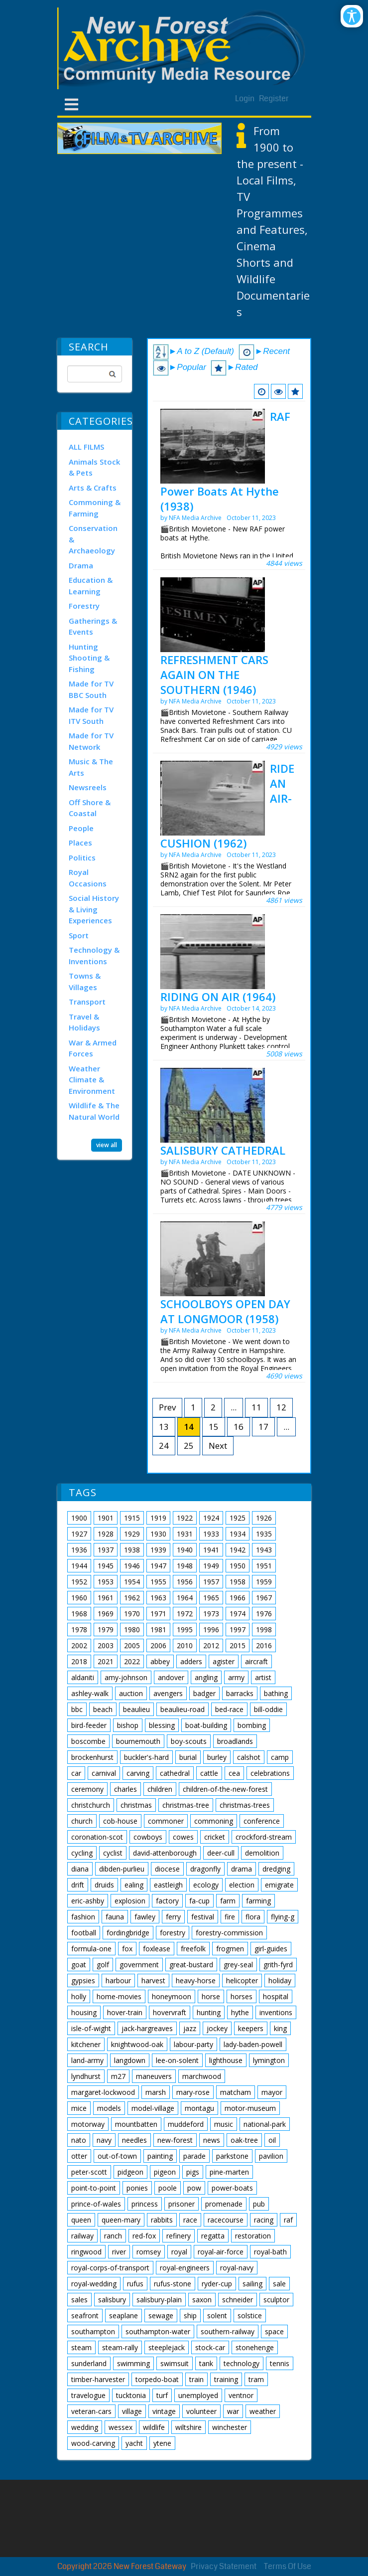 The width and height of the screenshot is (368, 2576). What do you see at coordinates (79, 1518) in the screenshot?
I see `1900` at bounding box center [79, 1518].